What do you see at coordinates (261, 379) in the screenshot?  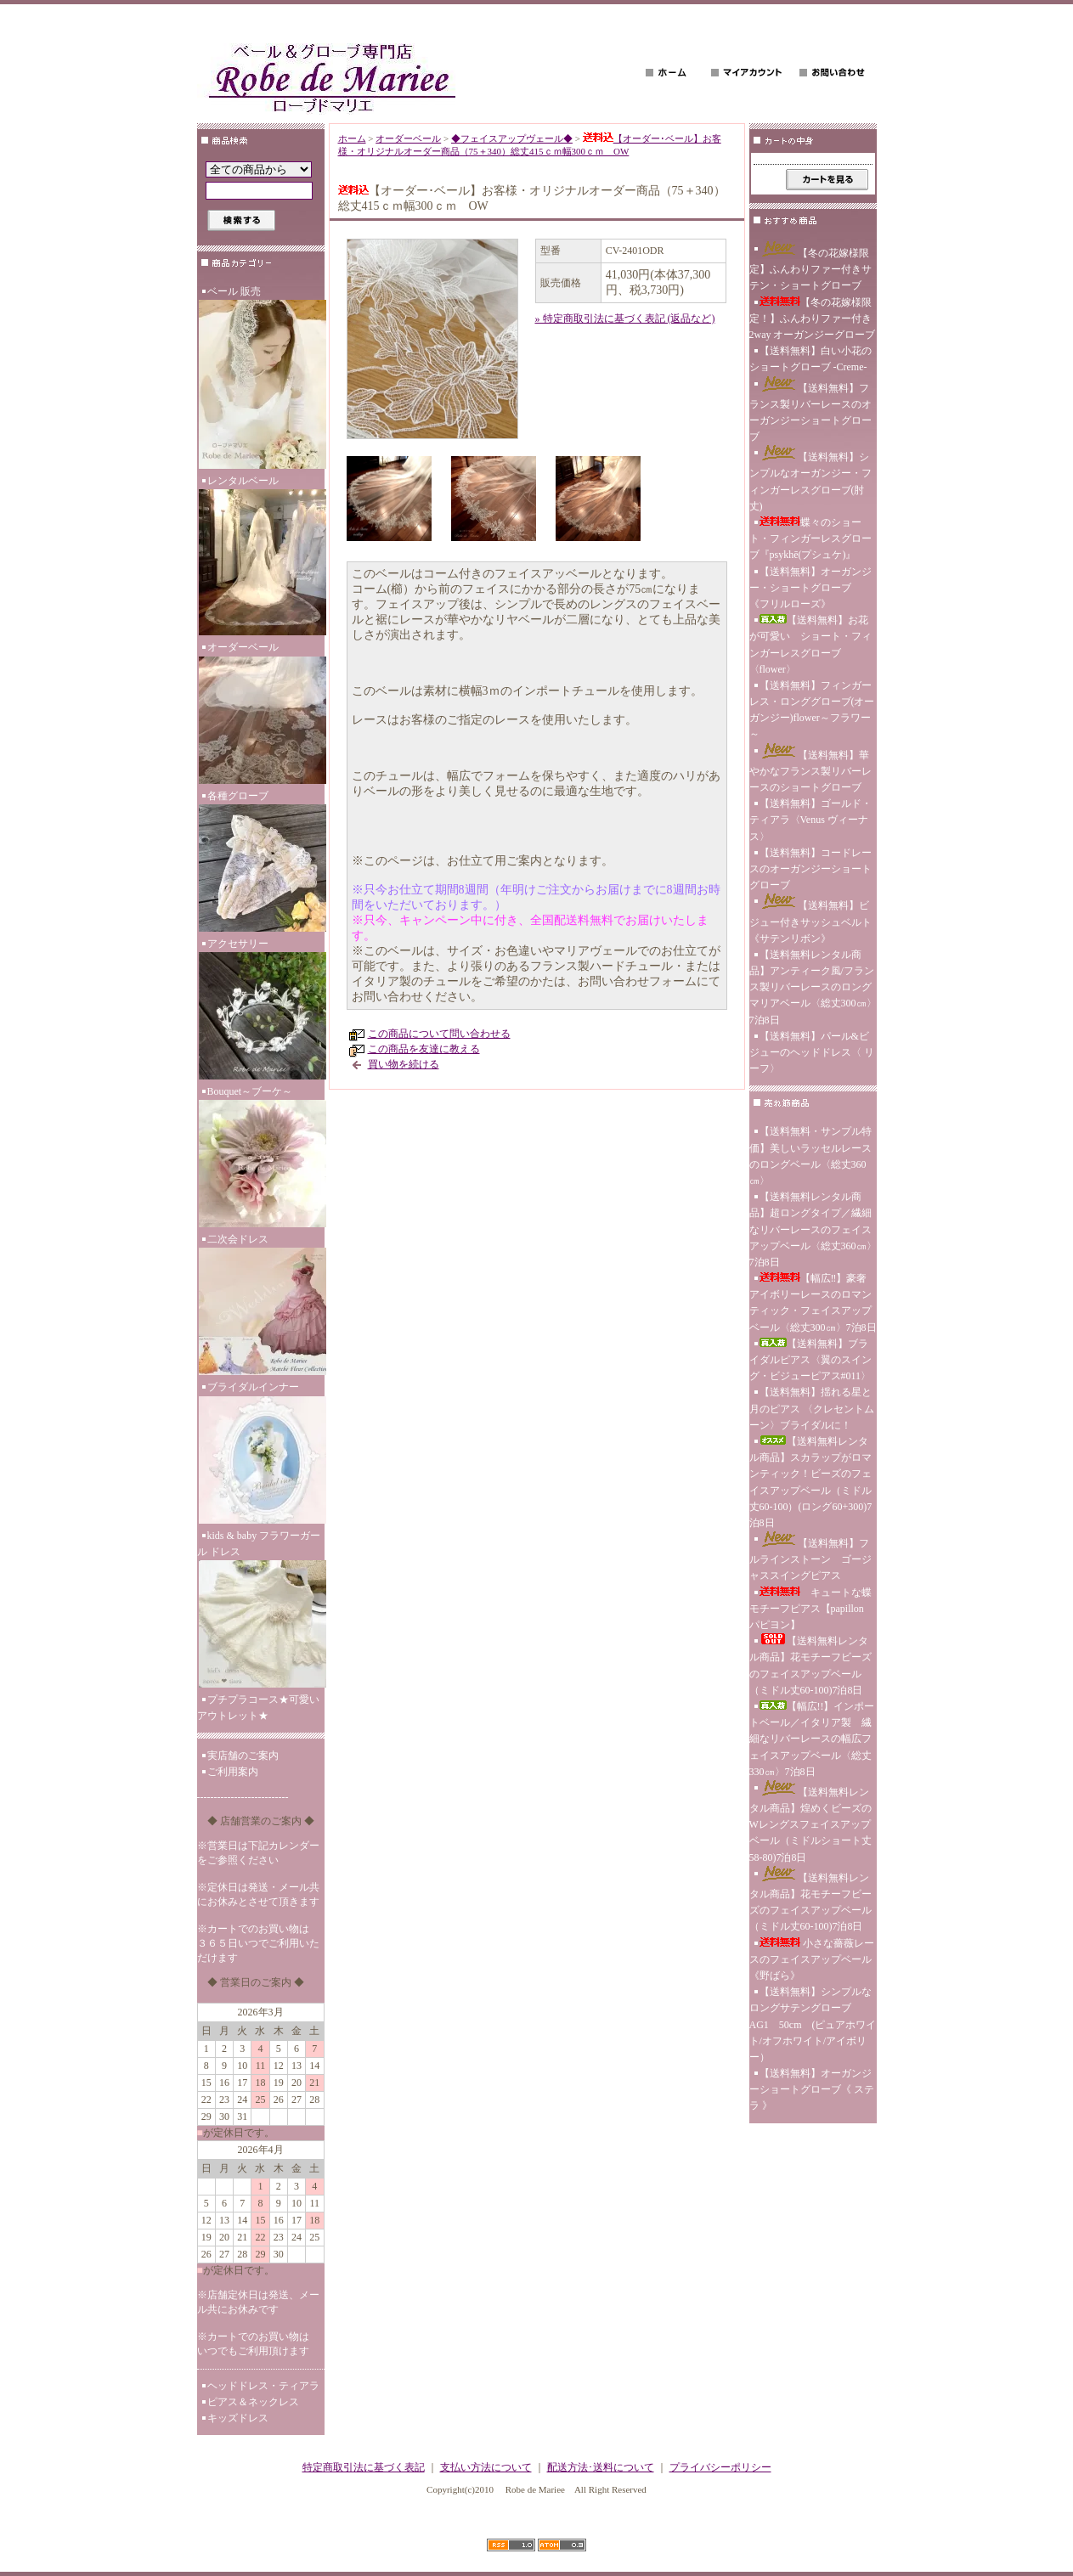 I see `ベール 販売` at bounding box center [261, 379].